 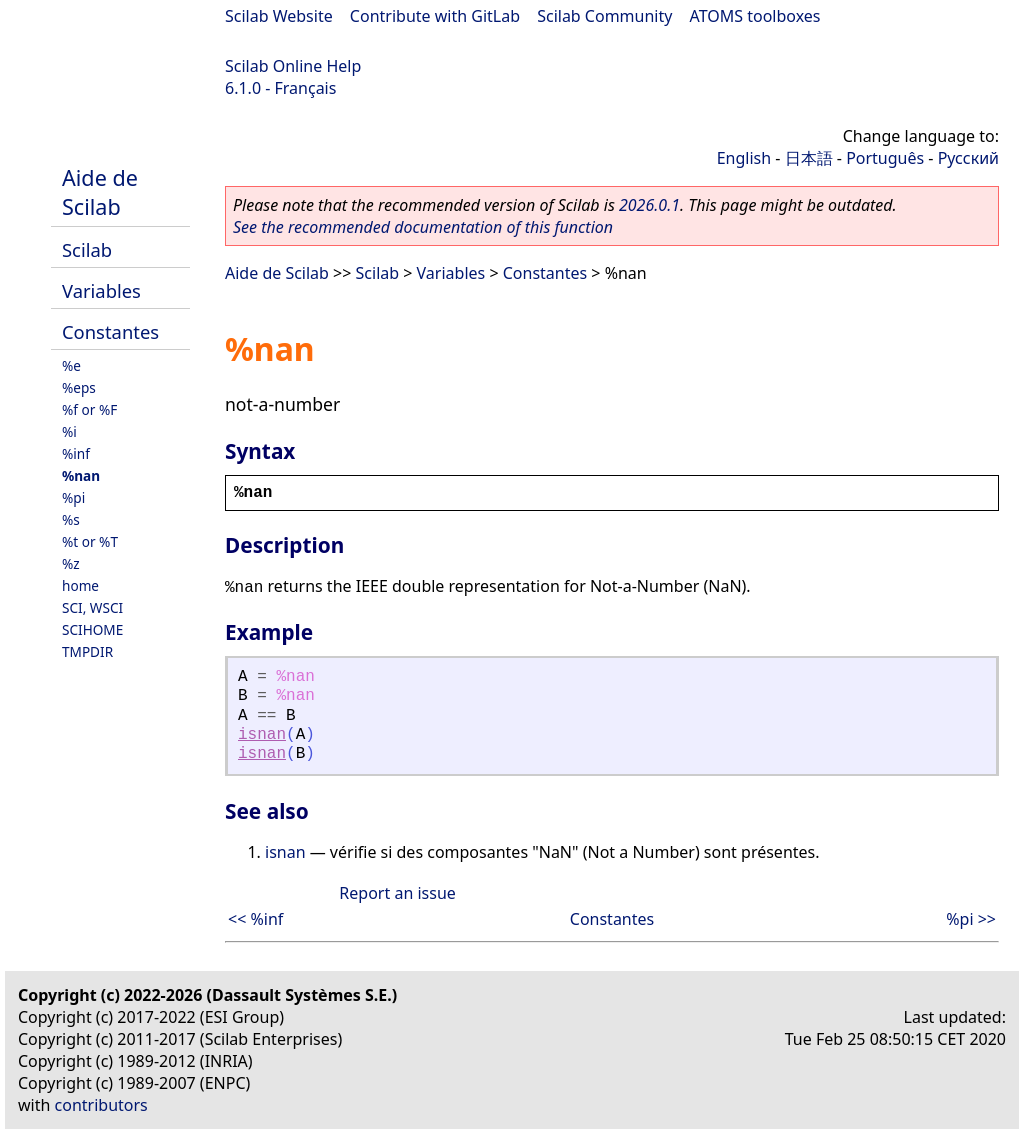 What do you see at coordinates (87, 249) in the screenshot?
I see `Scilab` at bounding box center [87, 249].